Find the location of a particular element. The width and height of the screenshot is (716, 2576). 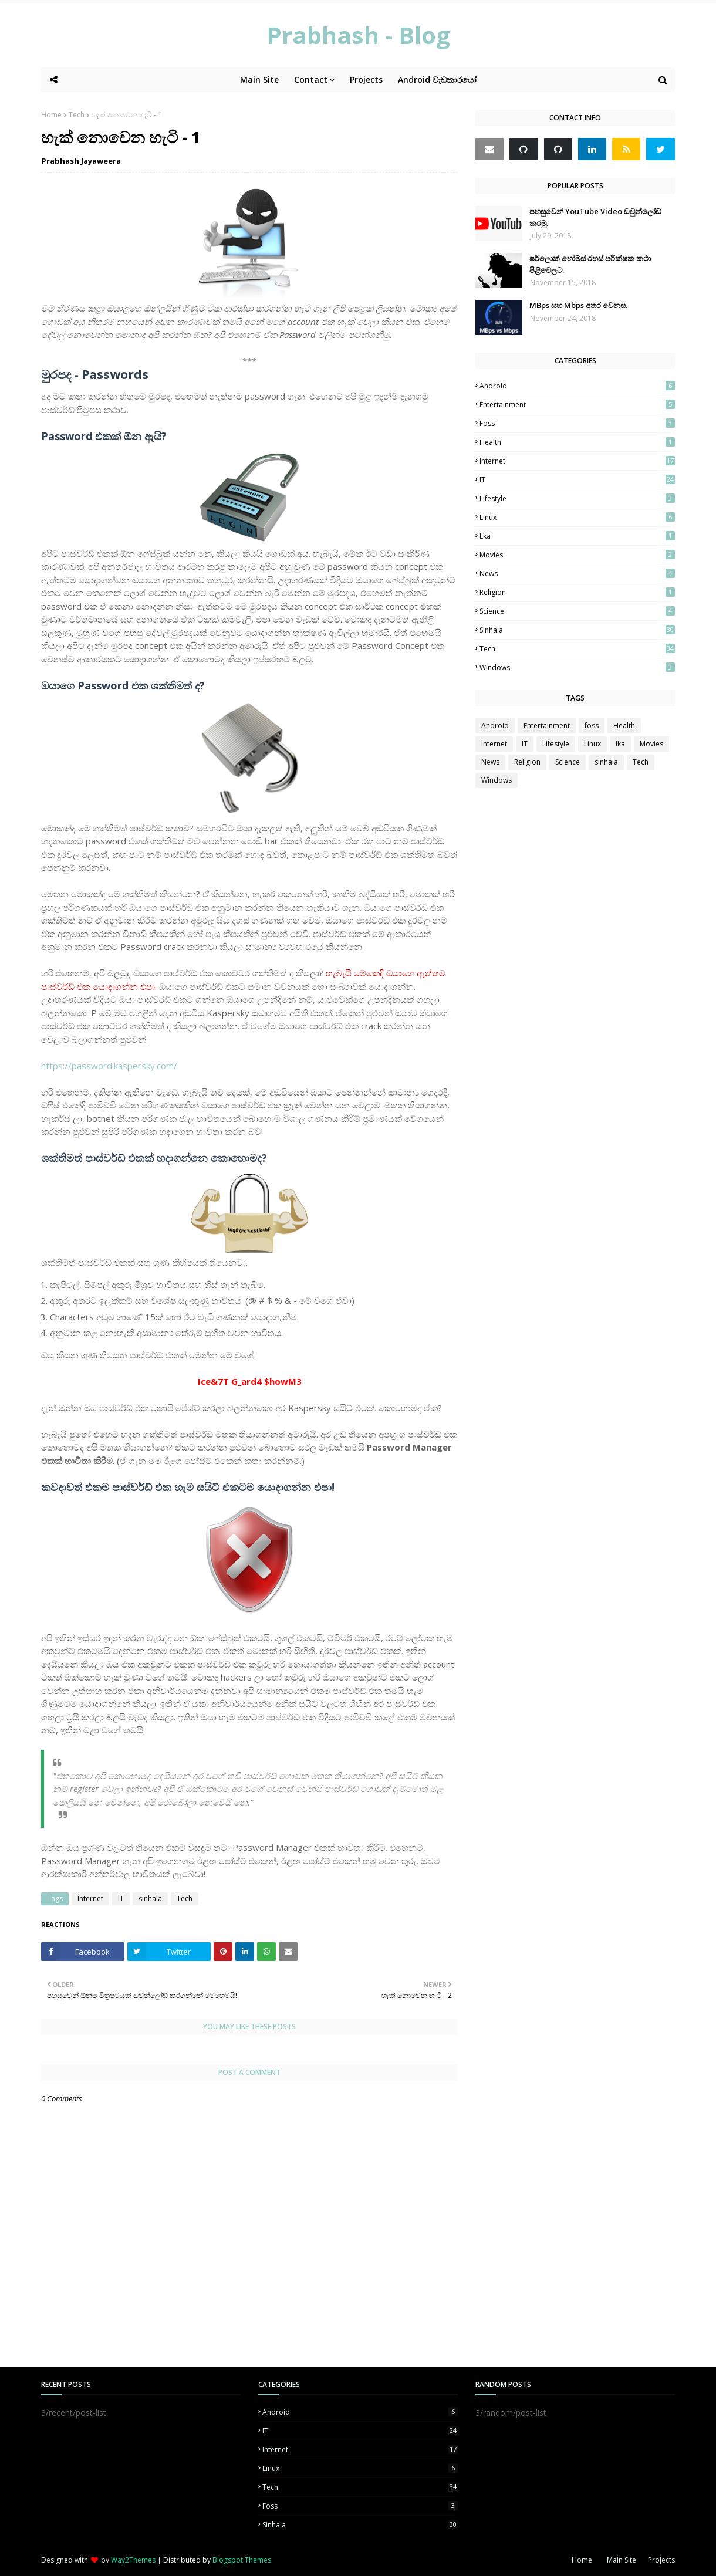

Prabhash Jayaweera is located at coordinates (81, 160).